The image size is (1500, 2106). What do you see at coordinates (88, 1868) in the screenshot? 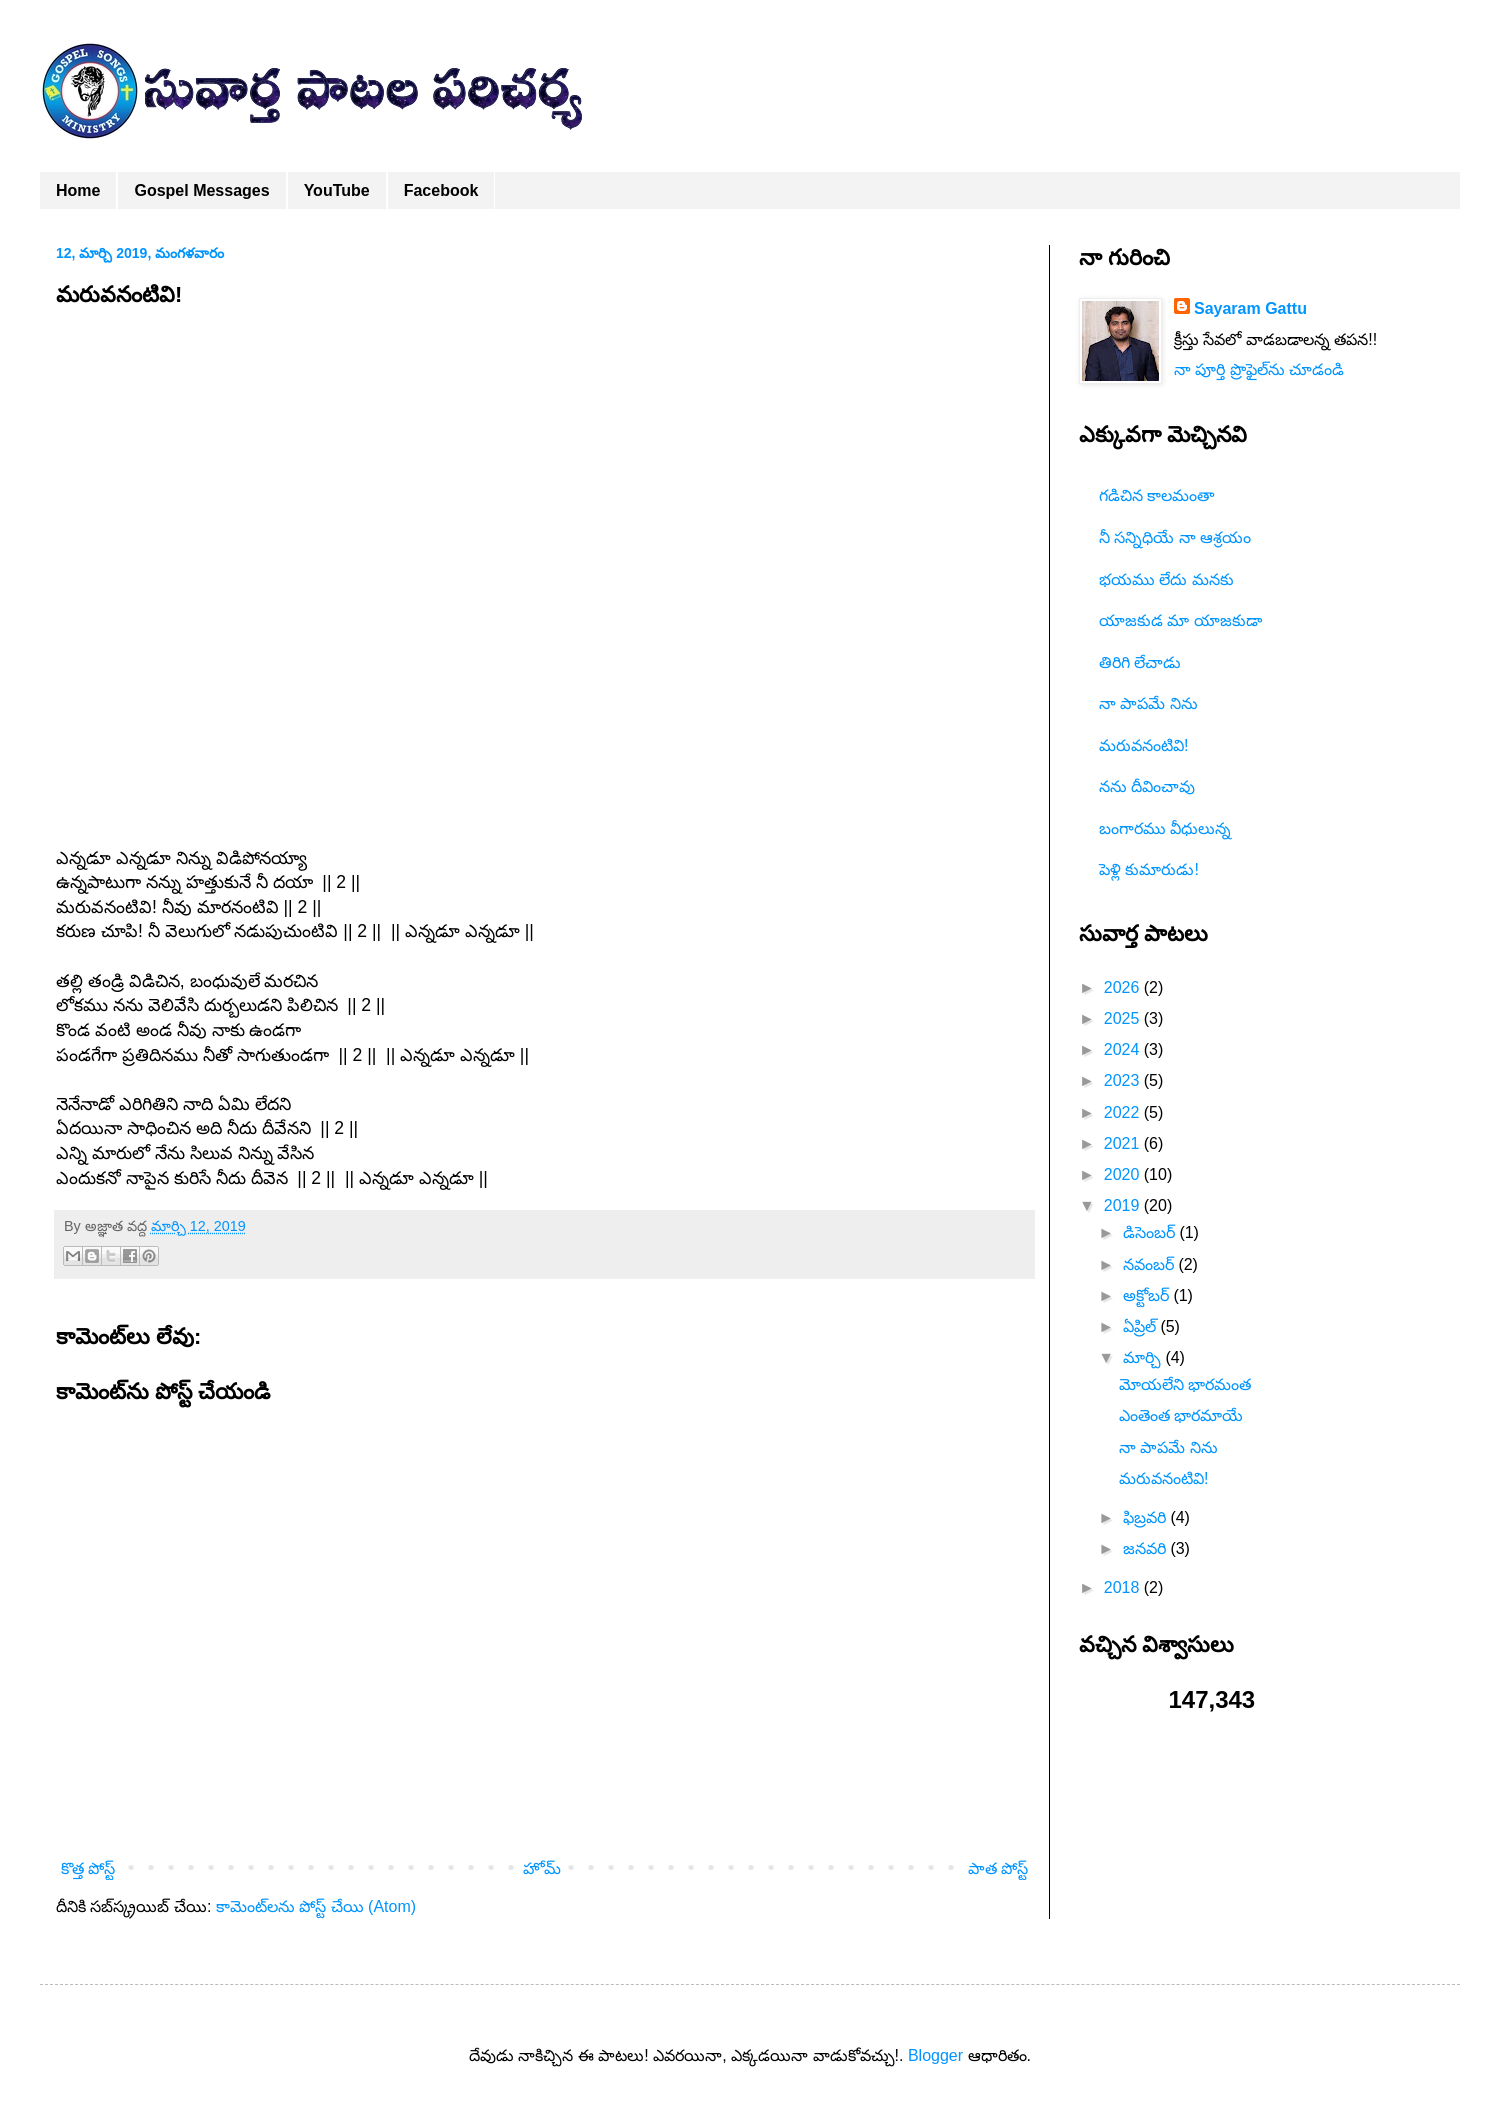
I see `కొత్త పోస్ట్` at bounding box center [88, 1868].